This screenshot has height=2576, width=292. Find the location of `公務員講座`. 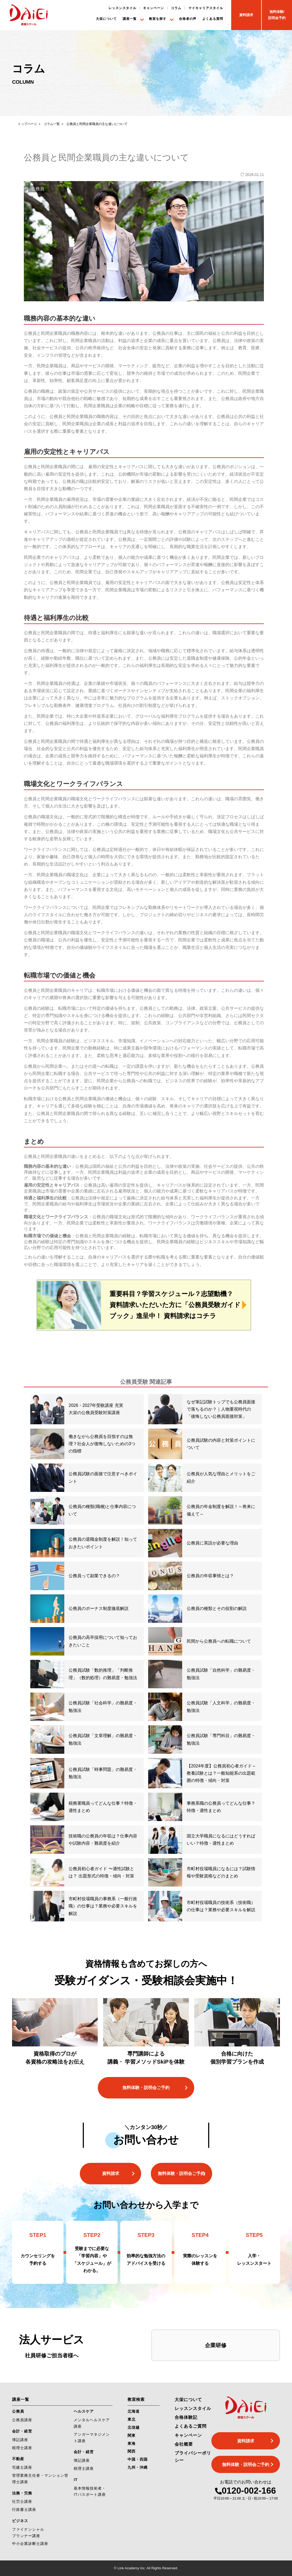

公務員講座 is located at coordinates (22, 2420).